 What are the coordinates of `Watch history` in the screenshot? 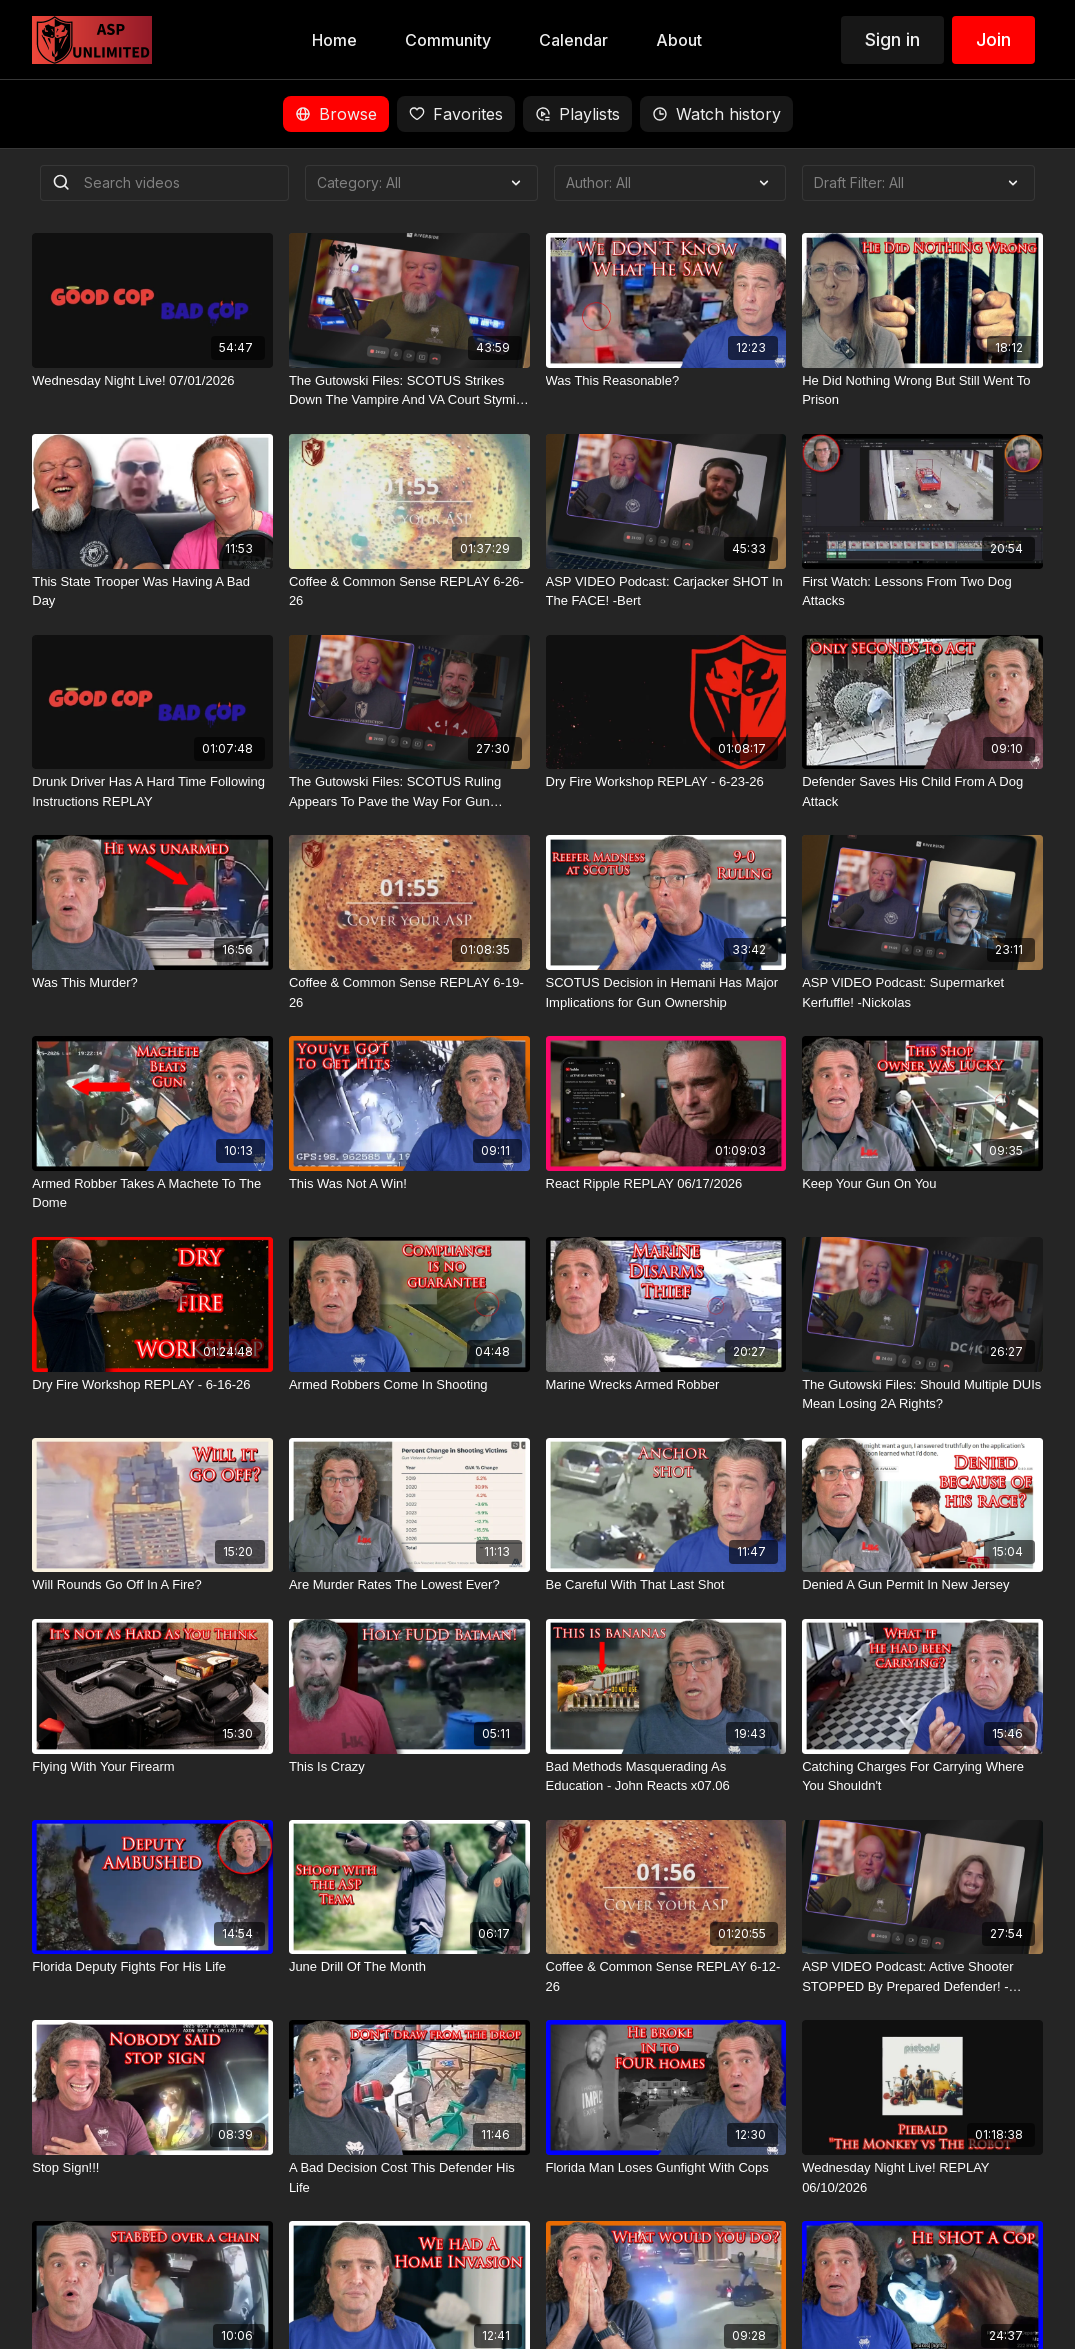 It's located at (716, 114).